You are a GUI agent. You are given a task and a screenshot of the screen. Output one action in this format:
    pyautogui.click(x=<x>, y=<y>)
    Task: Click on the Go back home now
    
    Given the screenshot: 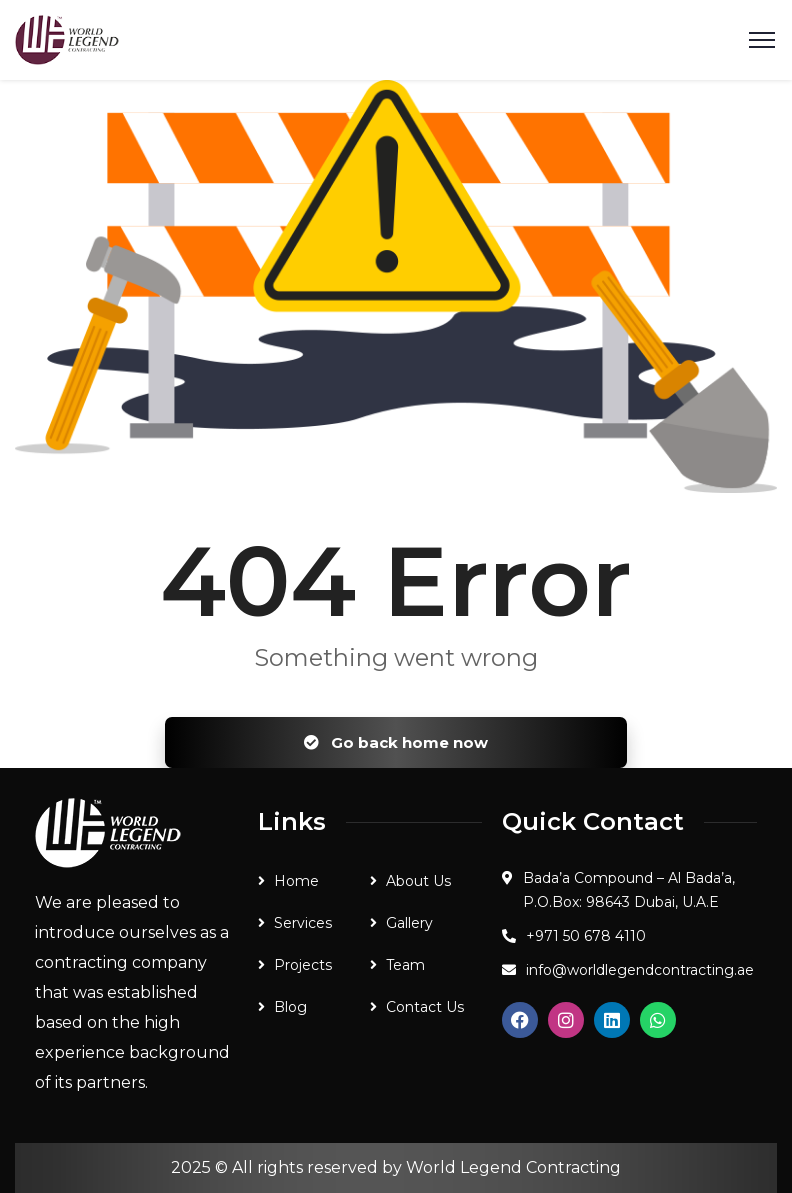 What is the action you would take?
    pyautogui.click(x=396, y=742)
    